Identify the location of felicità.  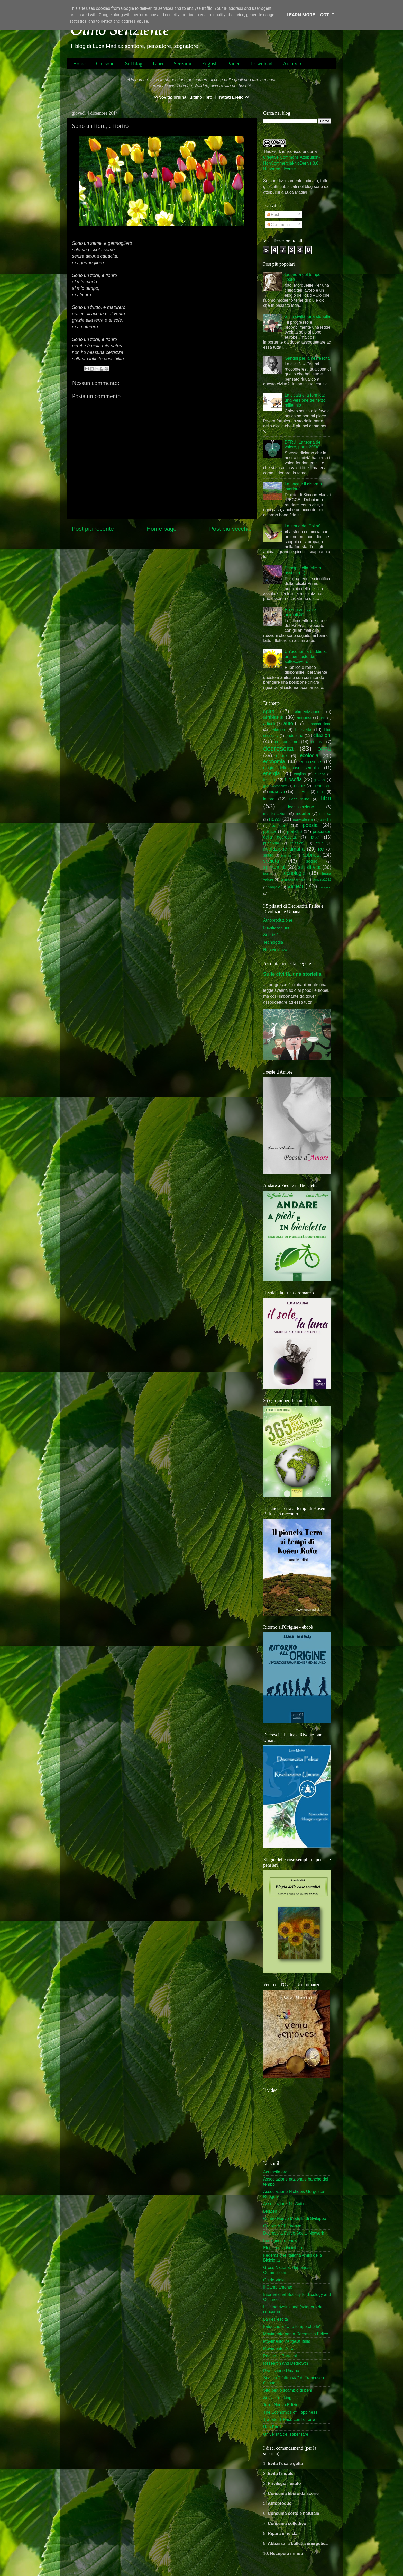
(269, 779).